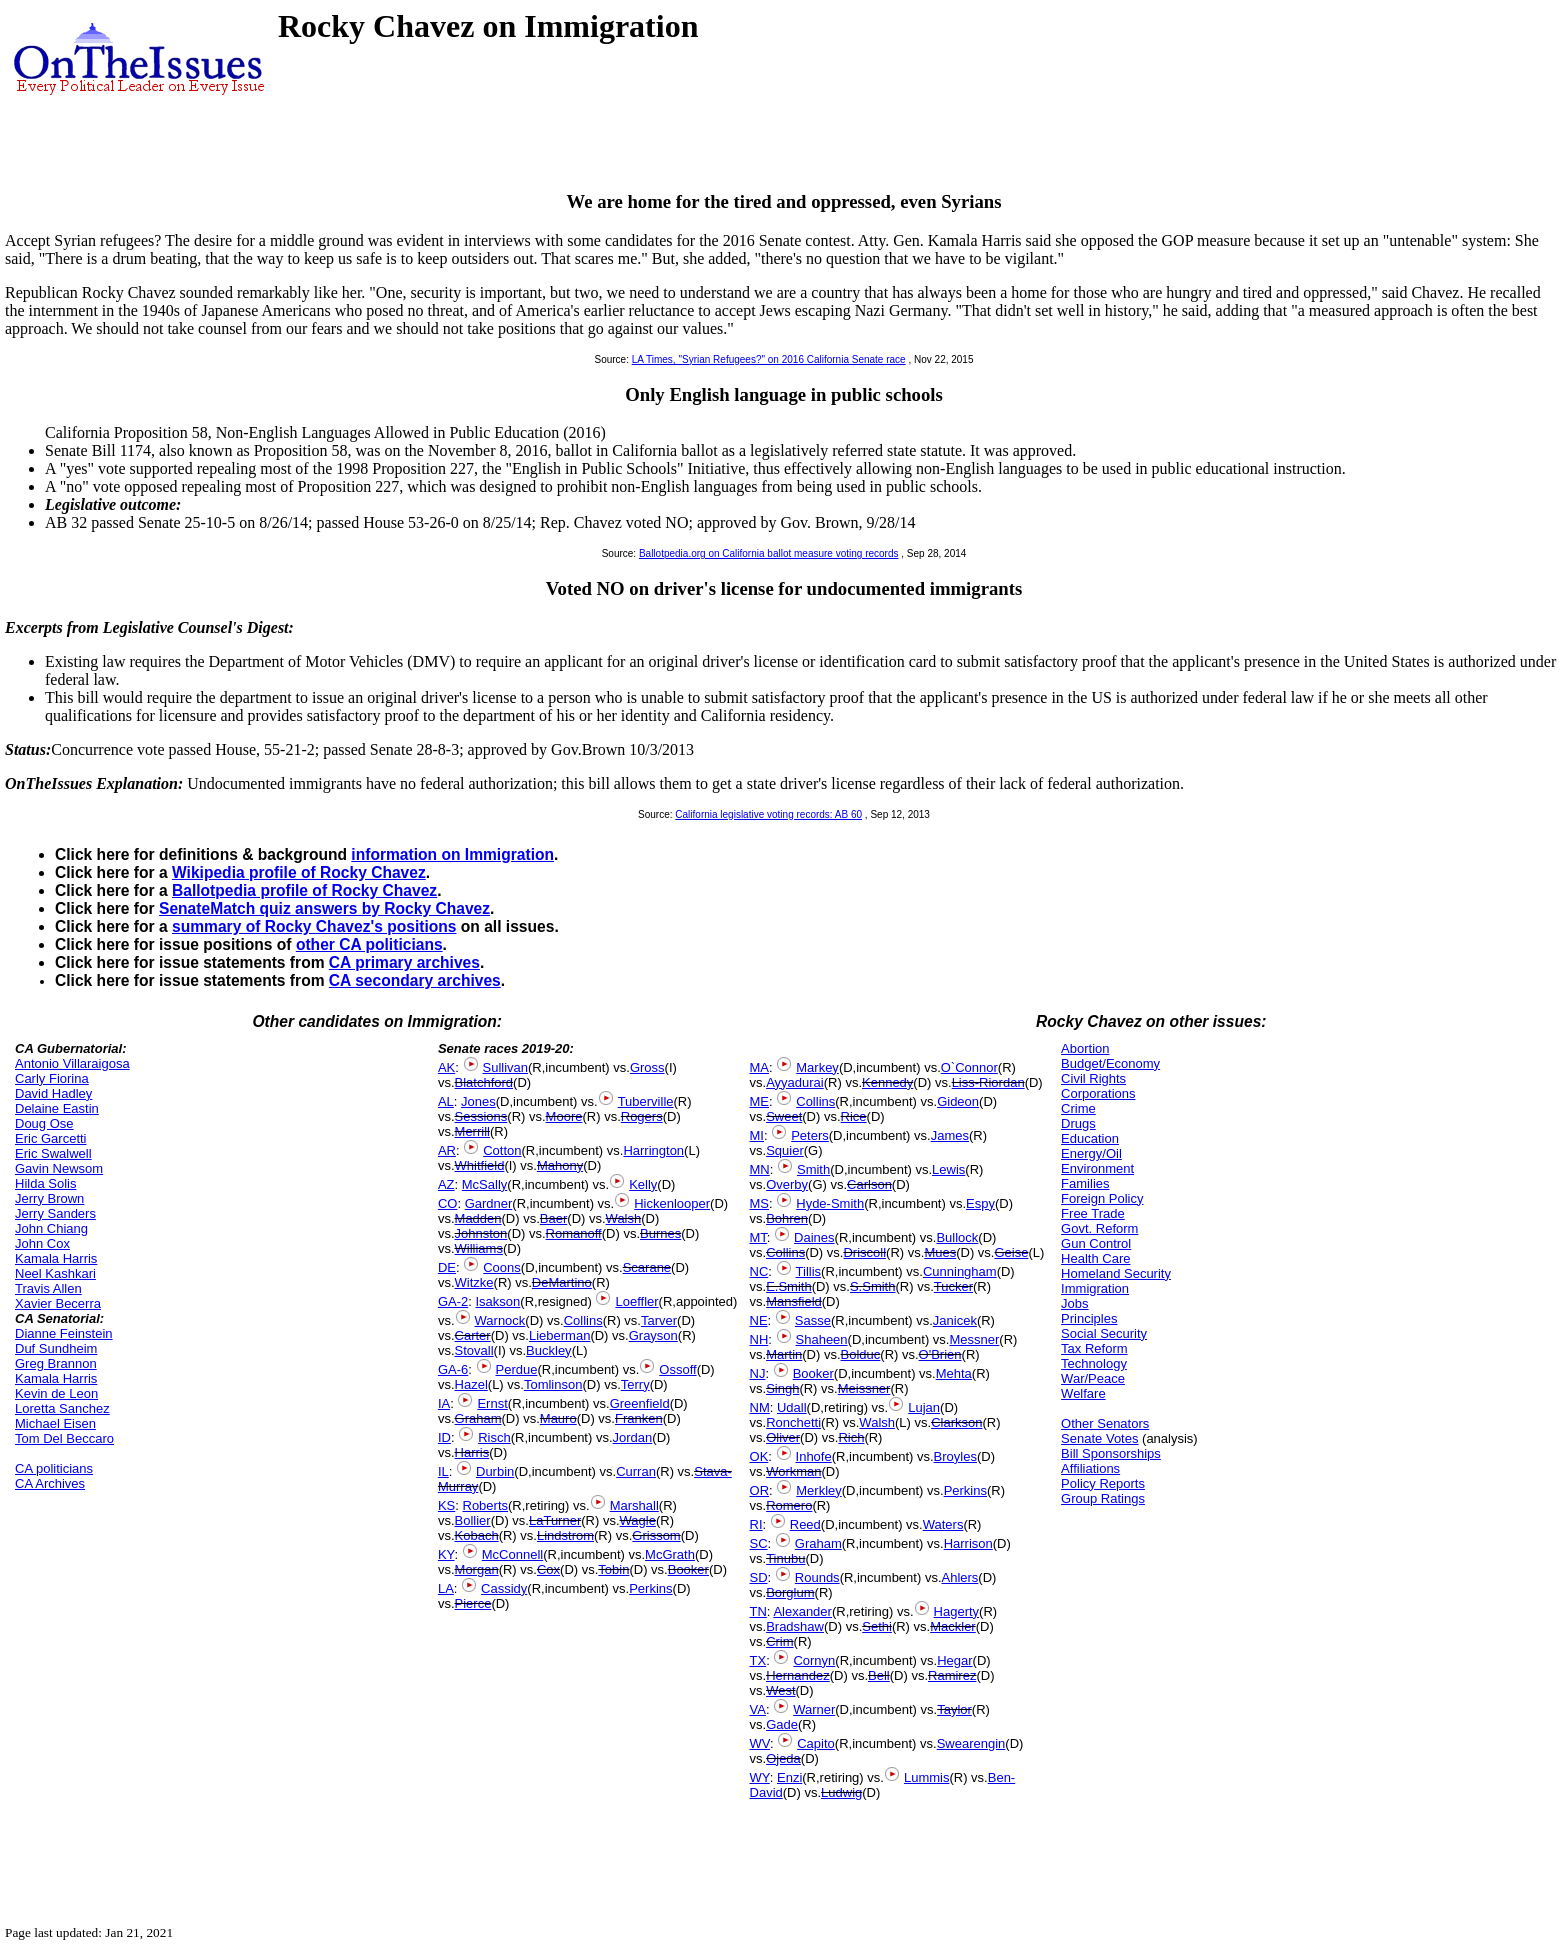 The height and width of the screenshot is (1946, 1568). What do you see at coordinates (444, 1403) in the screenshot?
I see `IA` at bounding box center [444, 1403].